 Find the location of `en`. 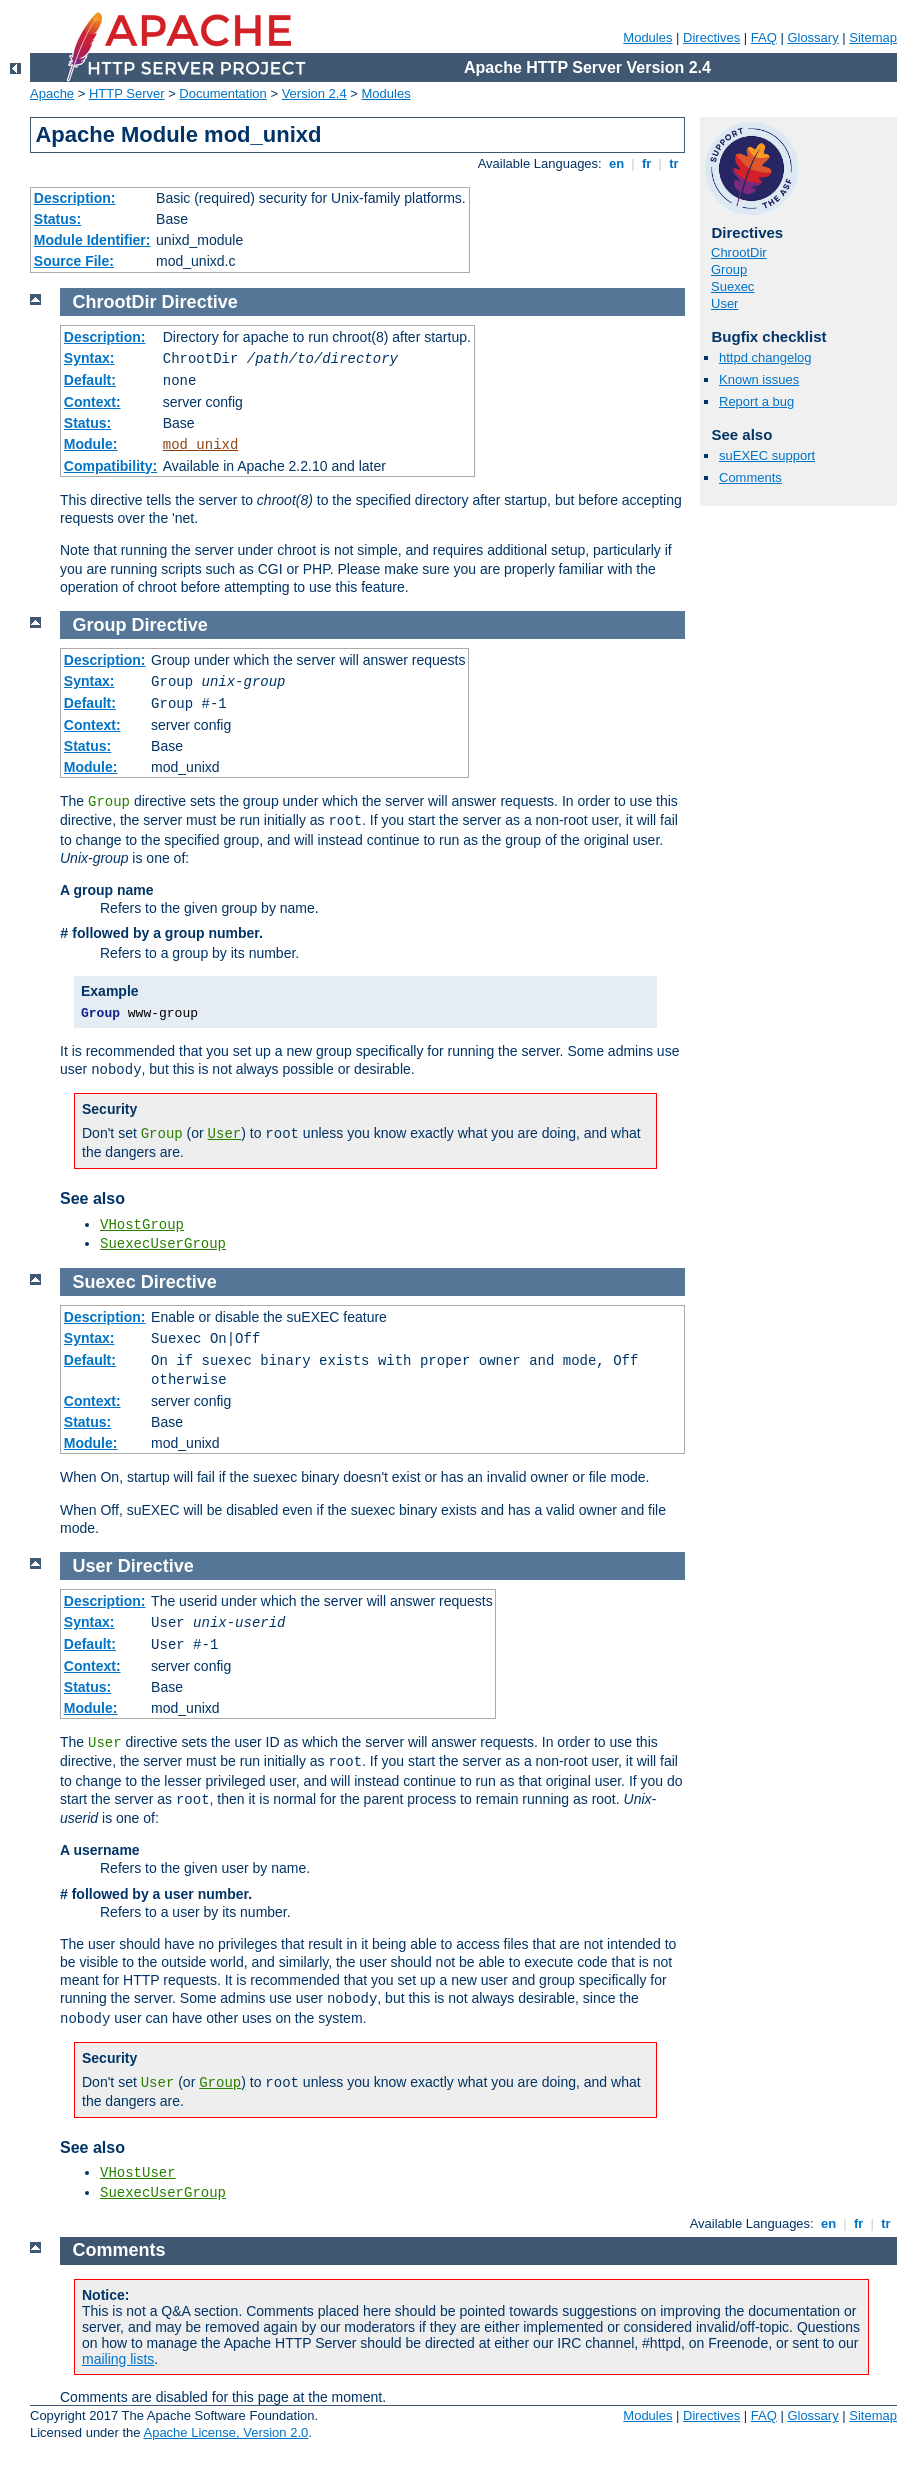

en is located at coordinates (616, 163).